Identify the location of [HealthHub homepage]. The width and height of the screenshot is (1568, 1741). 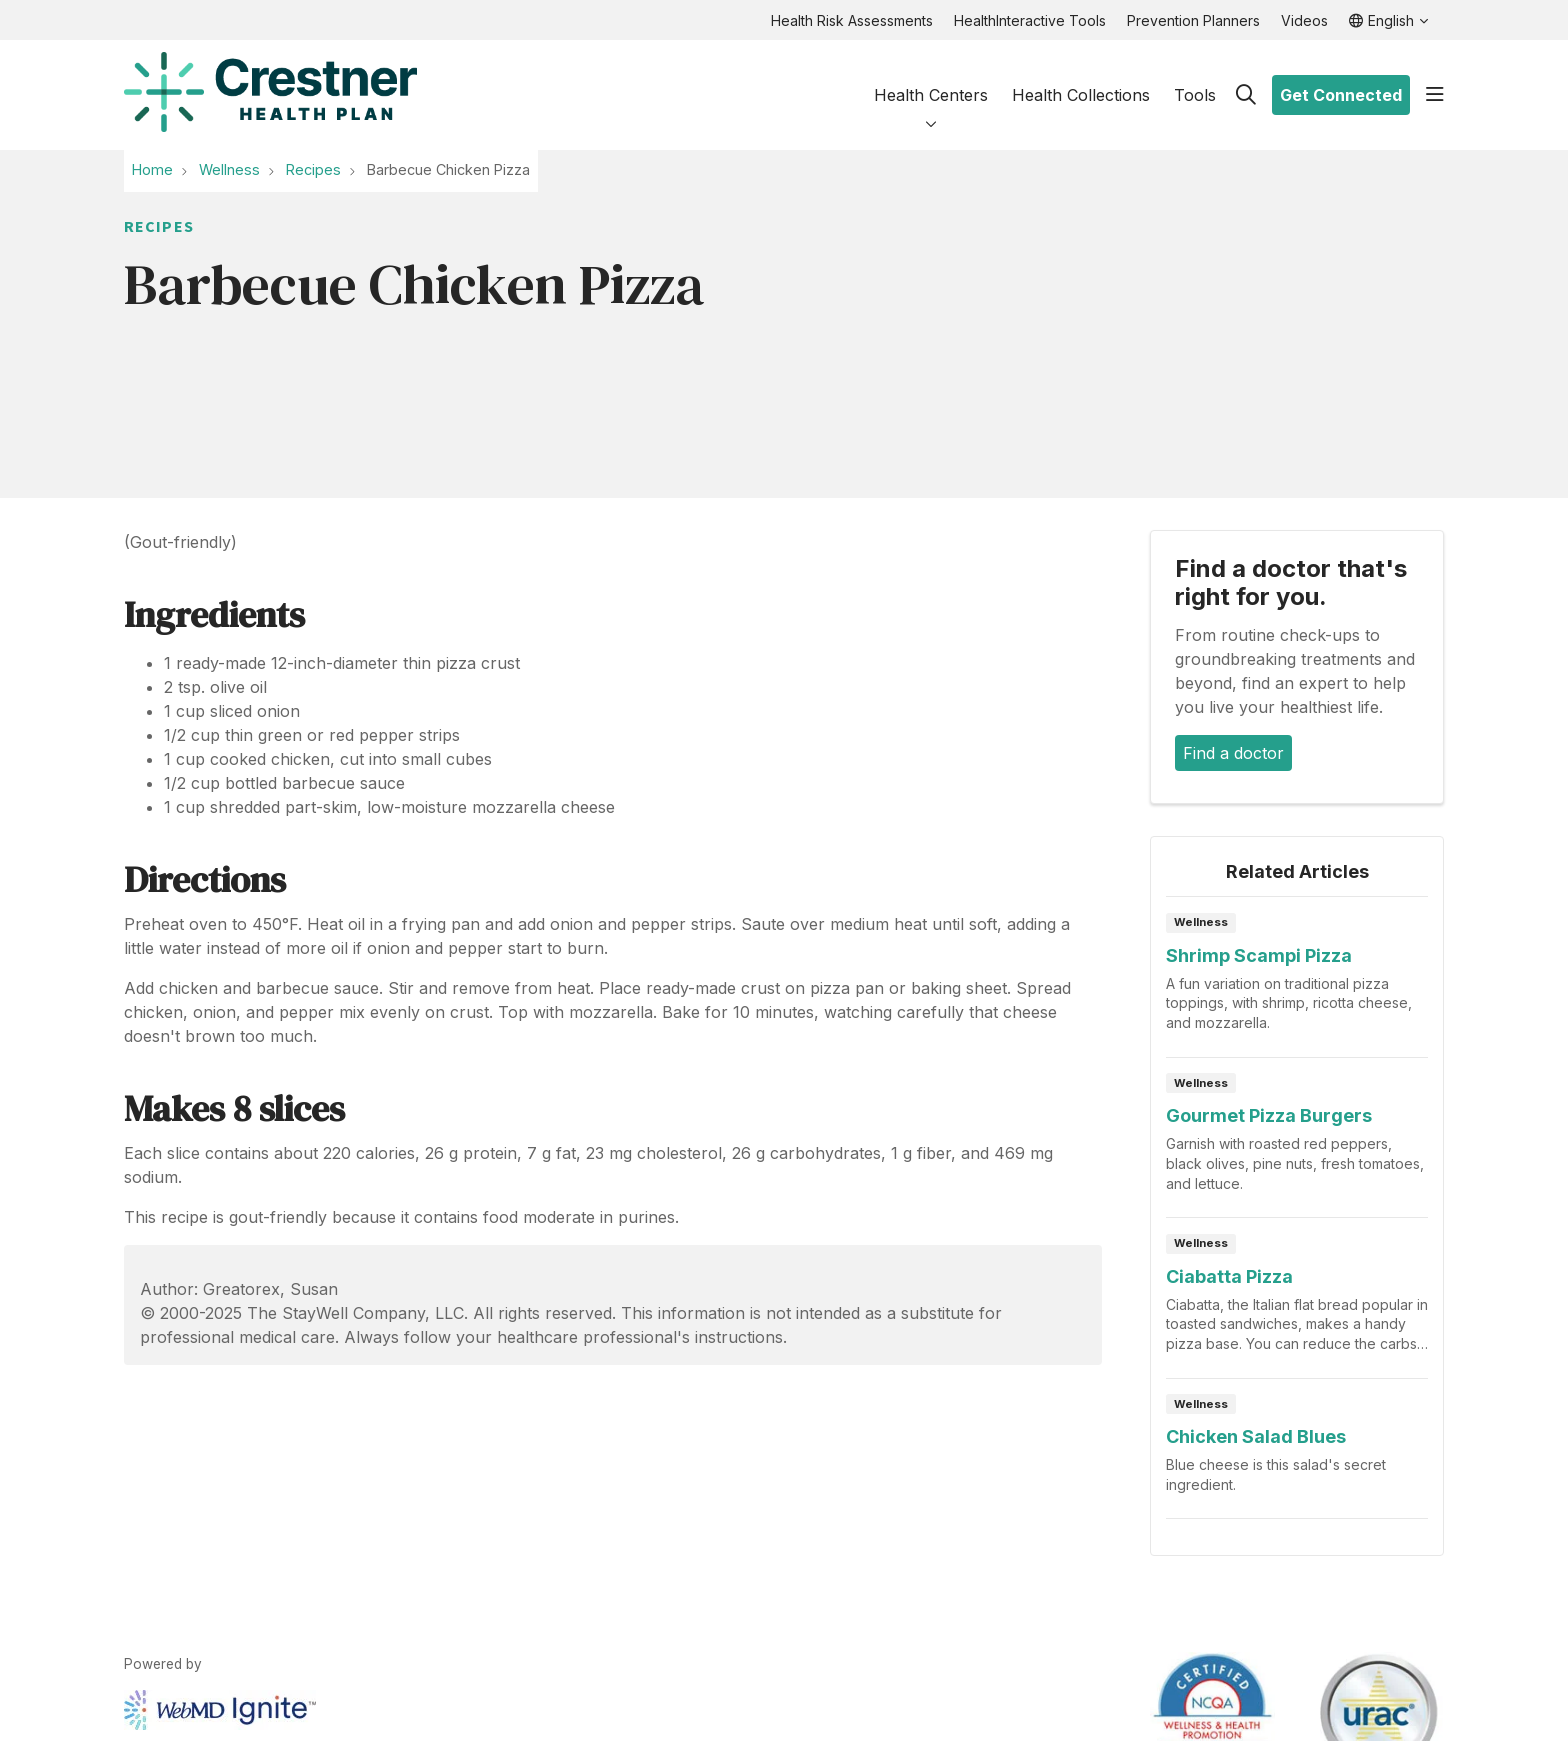
(270, 95).